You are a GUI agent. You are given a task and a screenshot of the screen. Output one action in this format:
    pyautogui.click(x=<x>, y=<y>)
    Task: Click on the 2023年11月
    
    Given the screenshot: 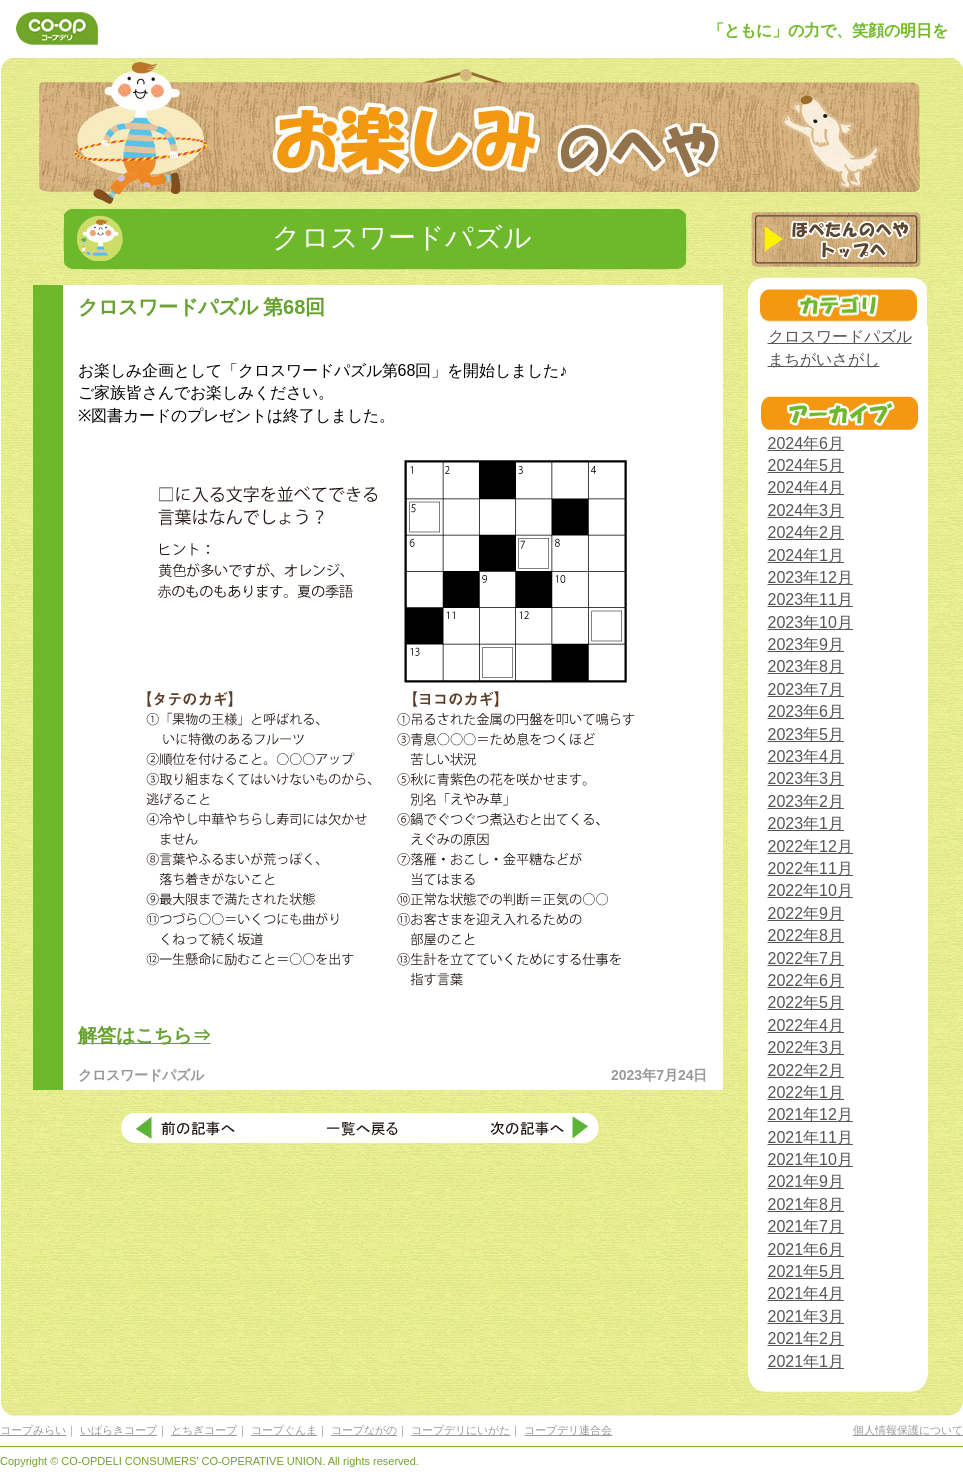 What is the action you would take?
    pyautogui.click(x=810, y=599)
    